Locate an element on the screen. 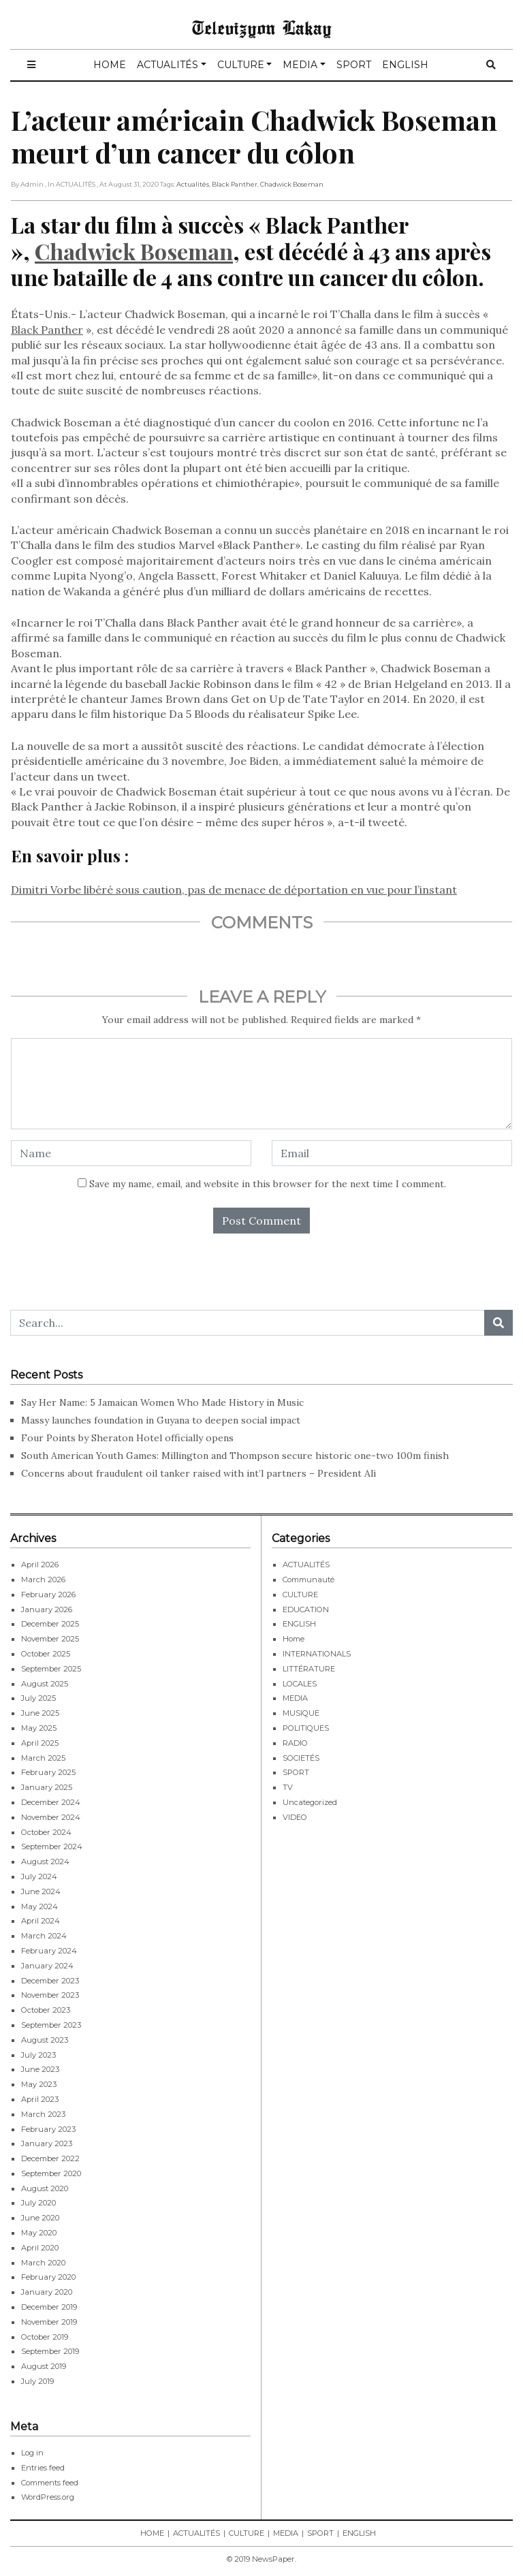  February 2025 is located at coordinates (48, 1772).